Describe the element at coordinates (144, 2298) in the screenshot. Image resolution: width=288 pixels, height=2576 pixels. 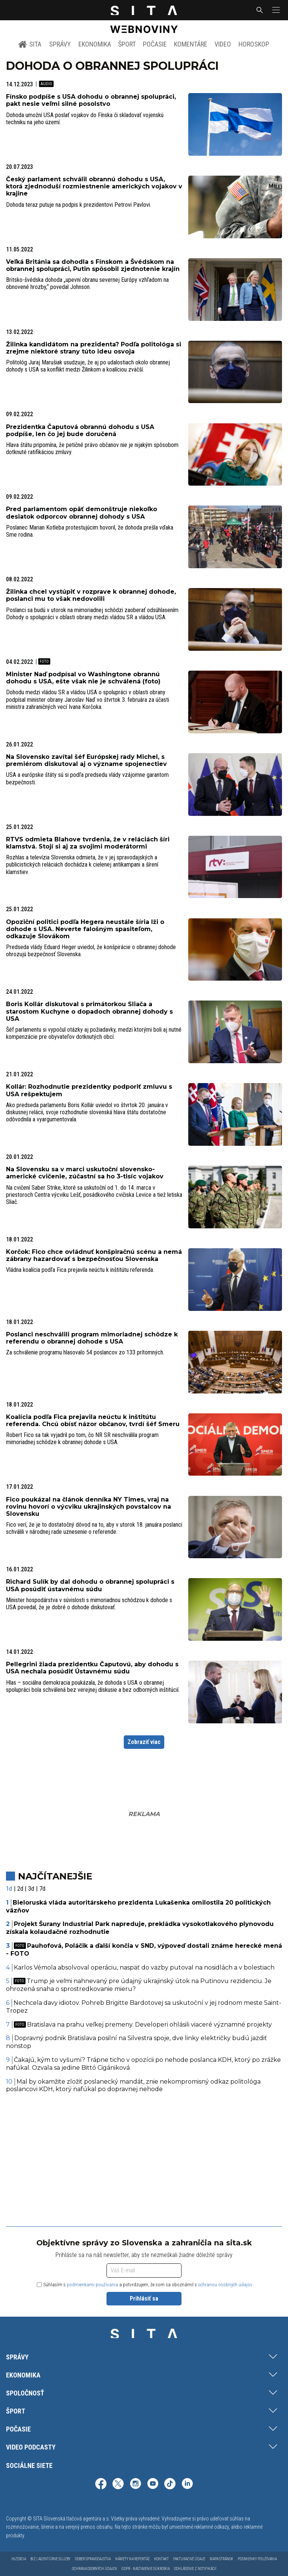
I see `Prihlásiť sa` at that location.